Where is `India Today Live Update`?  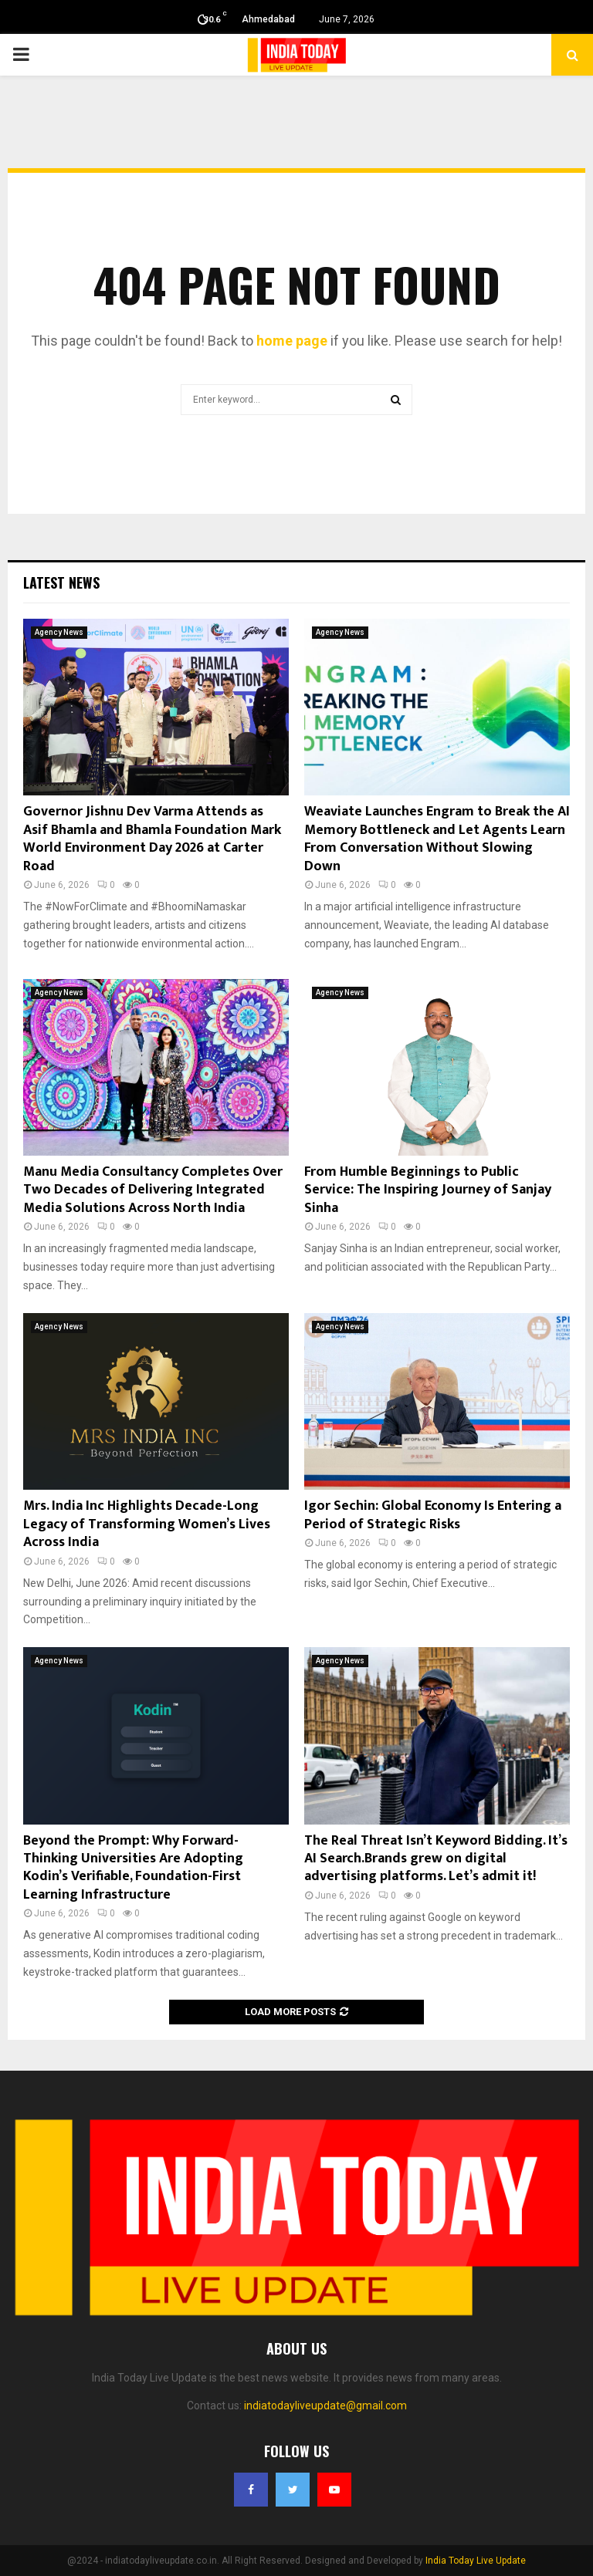
India Today Live Update is located at coordinates (475, 2560).